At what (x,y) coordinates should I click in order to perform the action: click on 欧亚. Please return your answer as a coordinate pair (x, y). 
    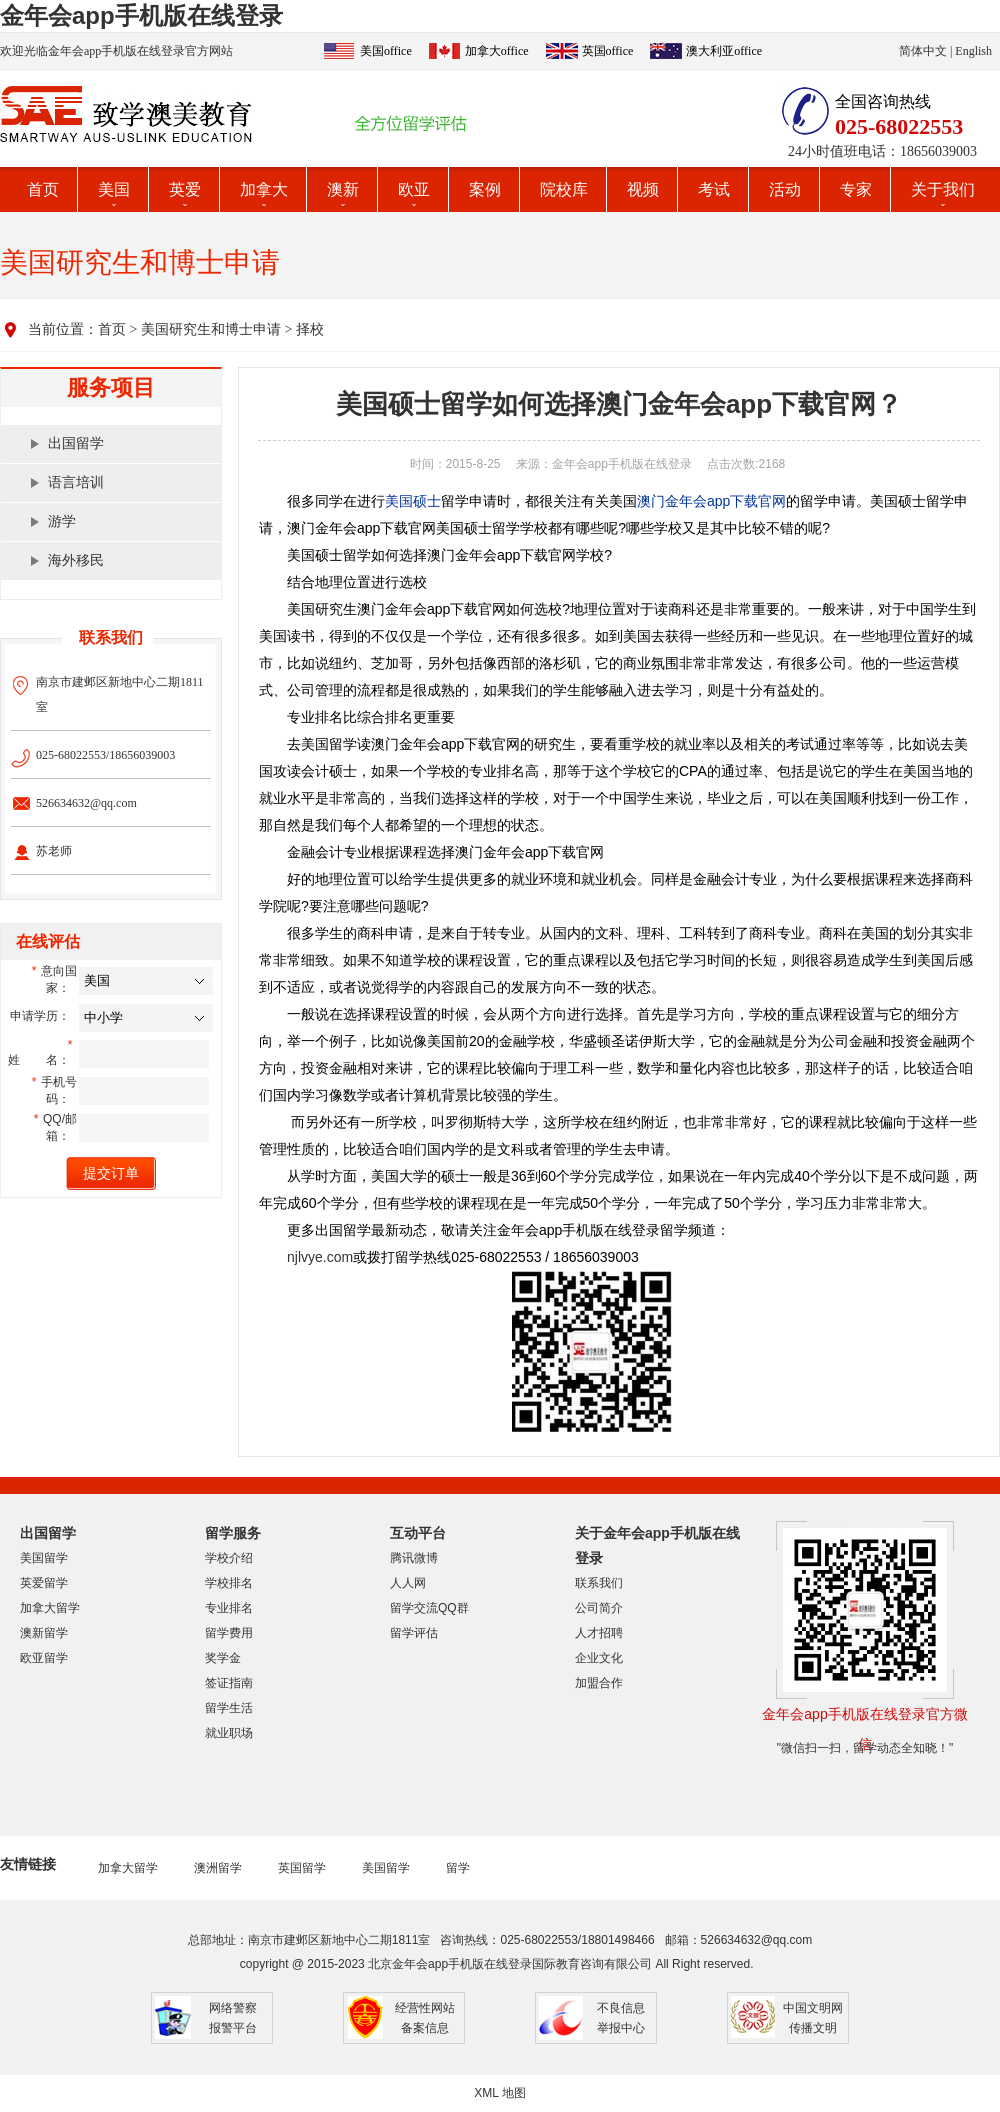
    Looking at the image, I should click on (414, 189).